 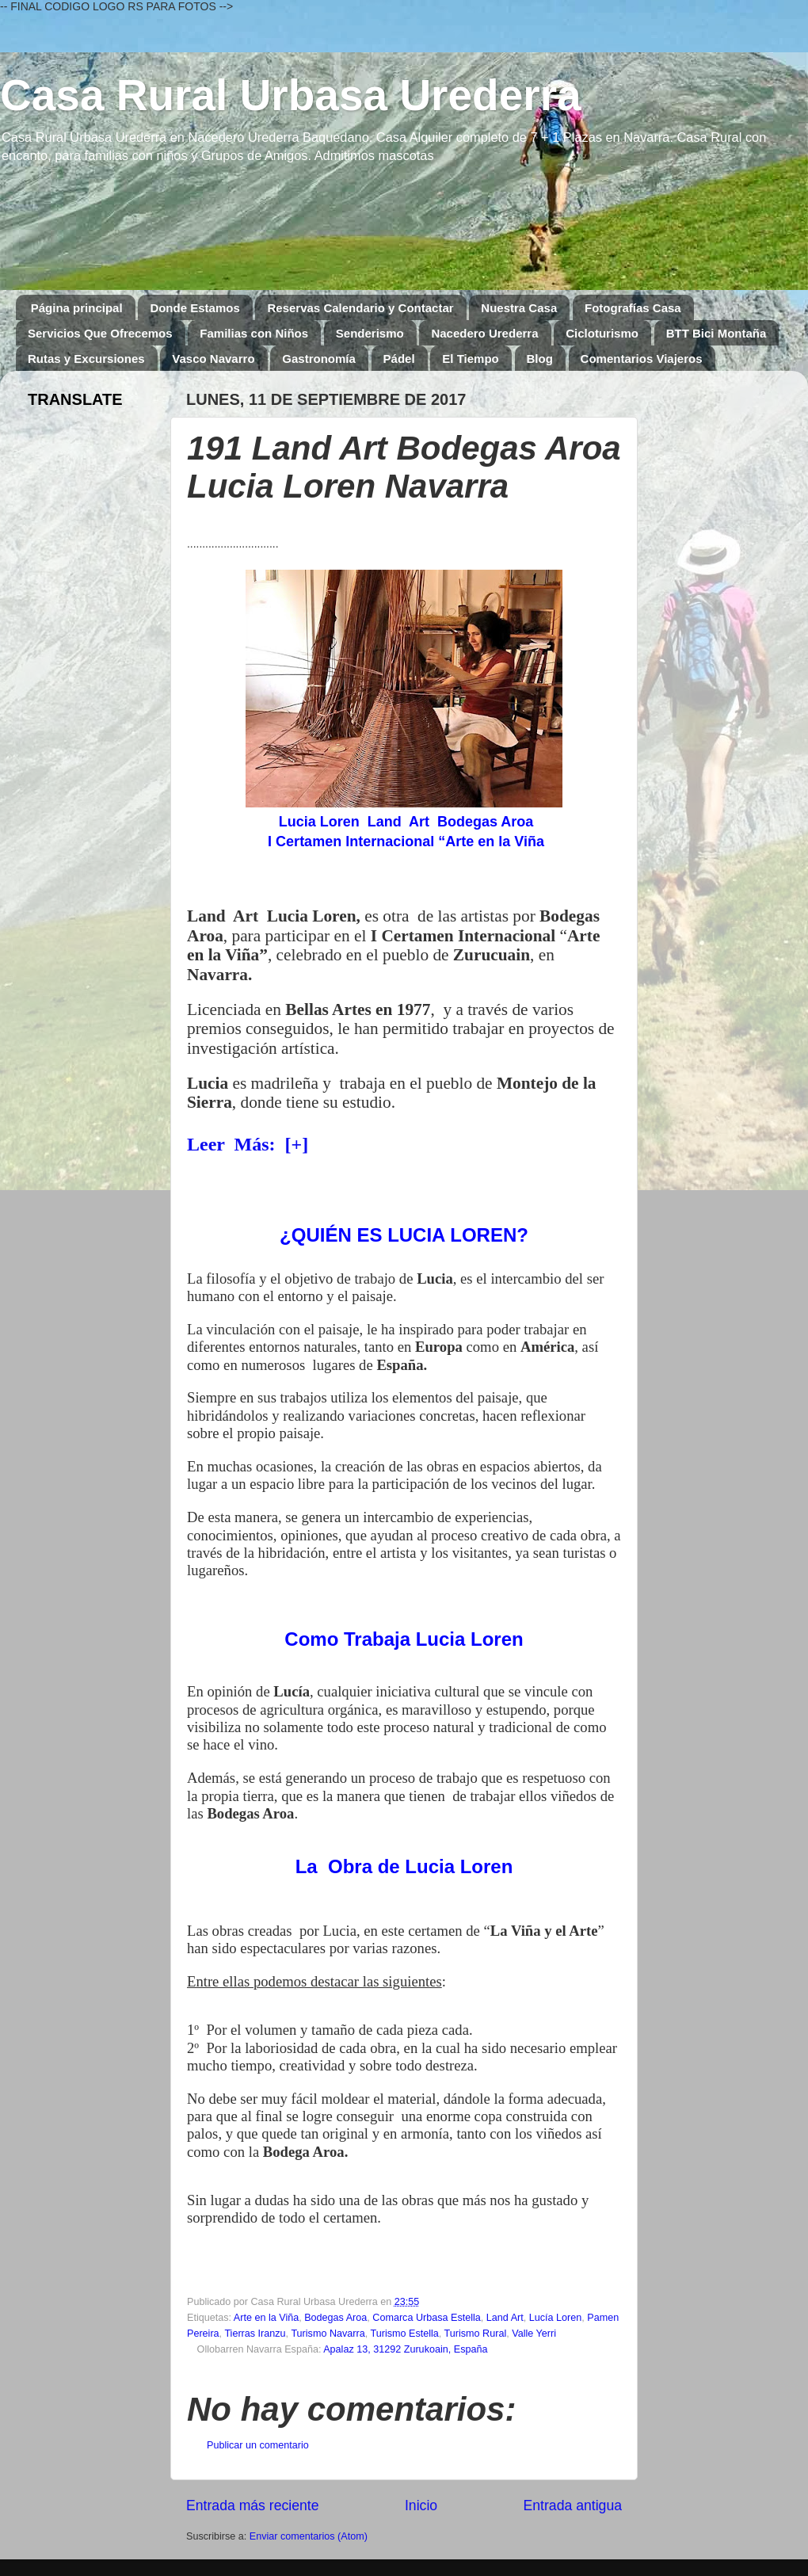 What do you see at coordinates (716, 333) in the screenshot?
I see `BTT Bici Montaña` at bounding box center [716, 333].